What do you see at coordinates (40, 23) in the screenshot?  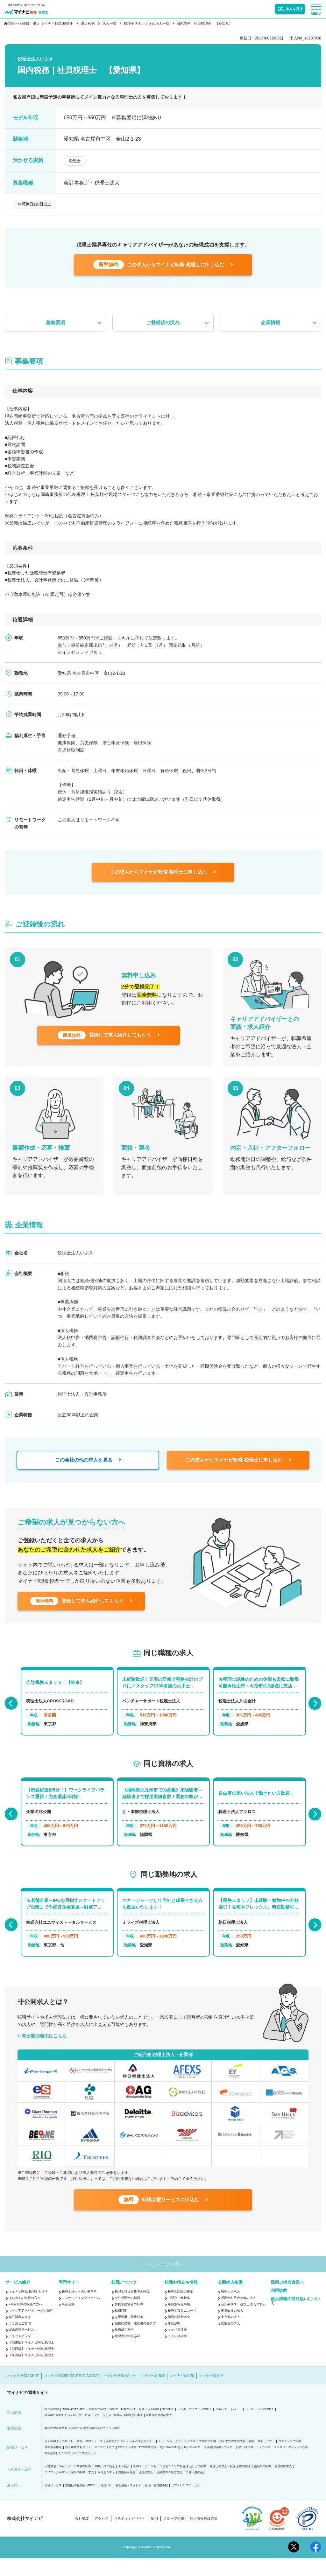 I see `税理士の転職・求人 マイナビ転職 税理士` at bounding box center [40, 23].